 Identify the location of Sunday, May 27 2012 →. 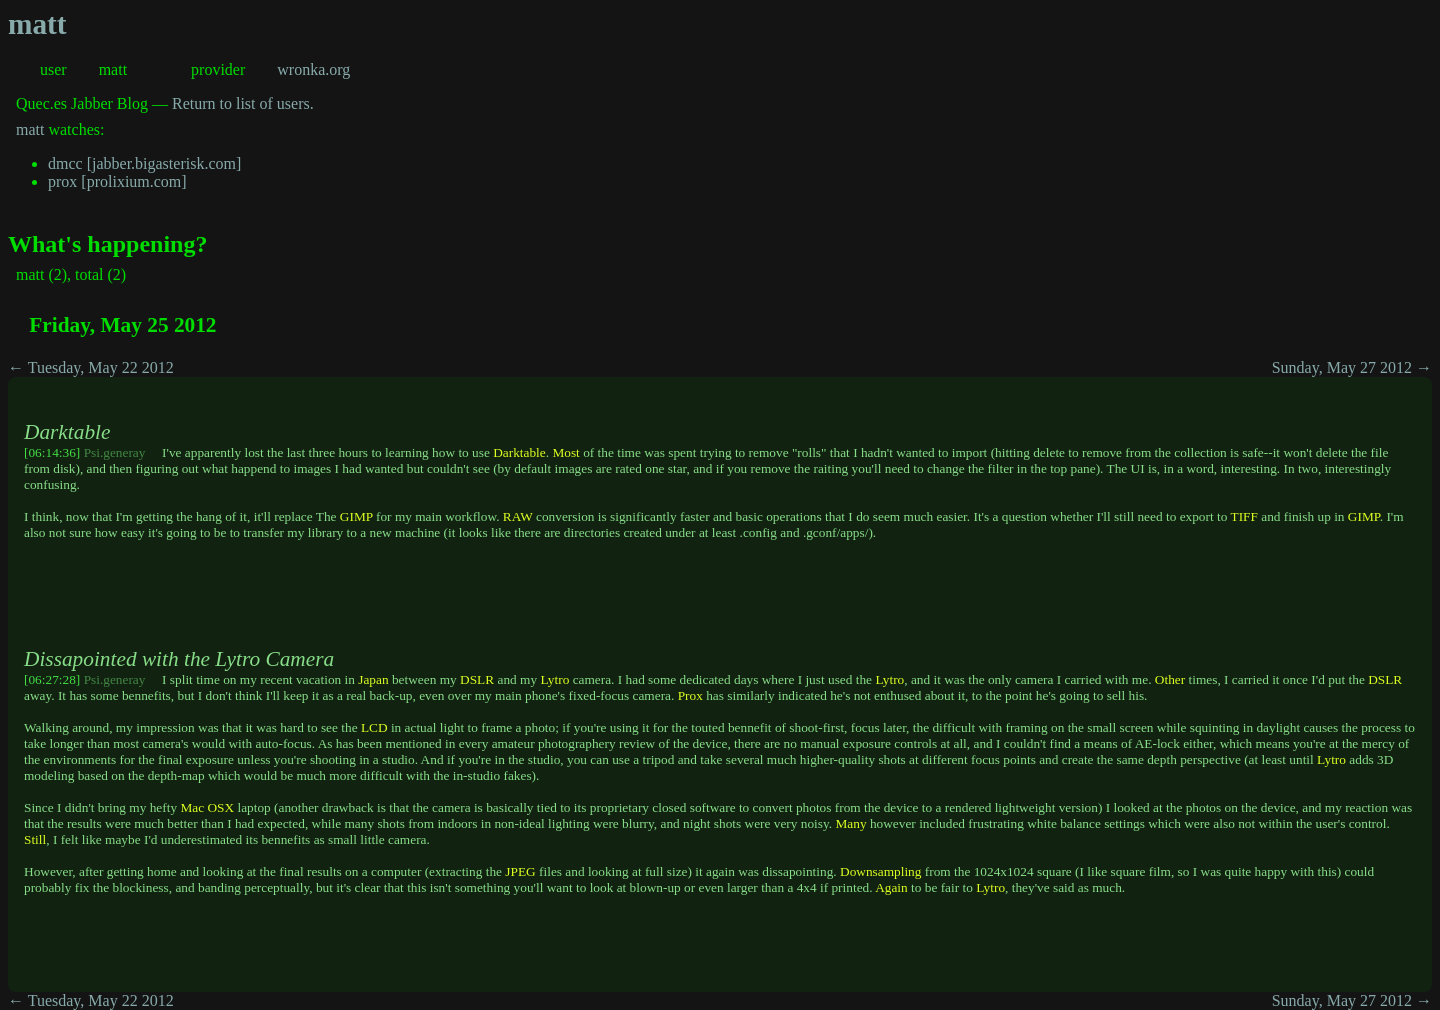
(1352, 367).